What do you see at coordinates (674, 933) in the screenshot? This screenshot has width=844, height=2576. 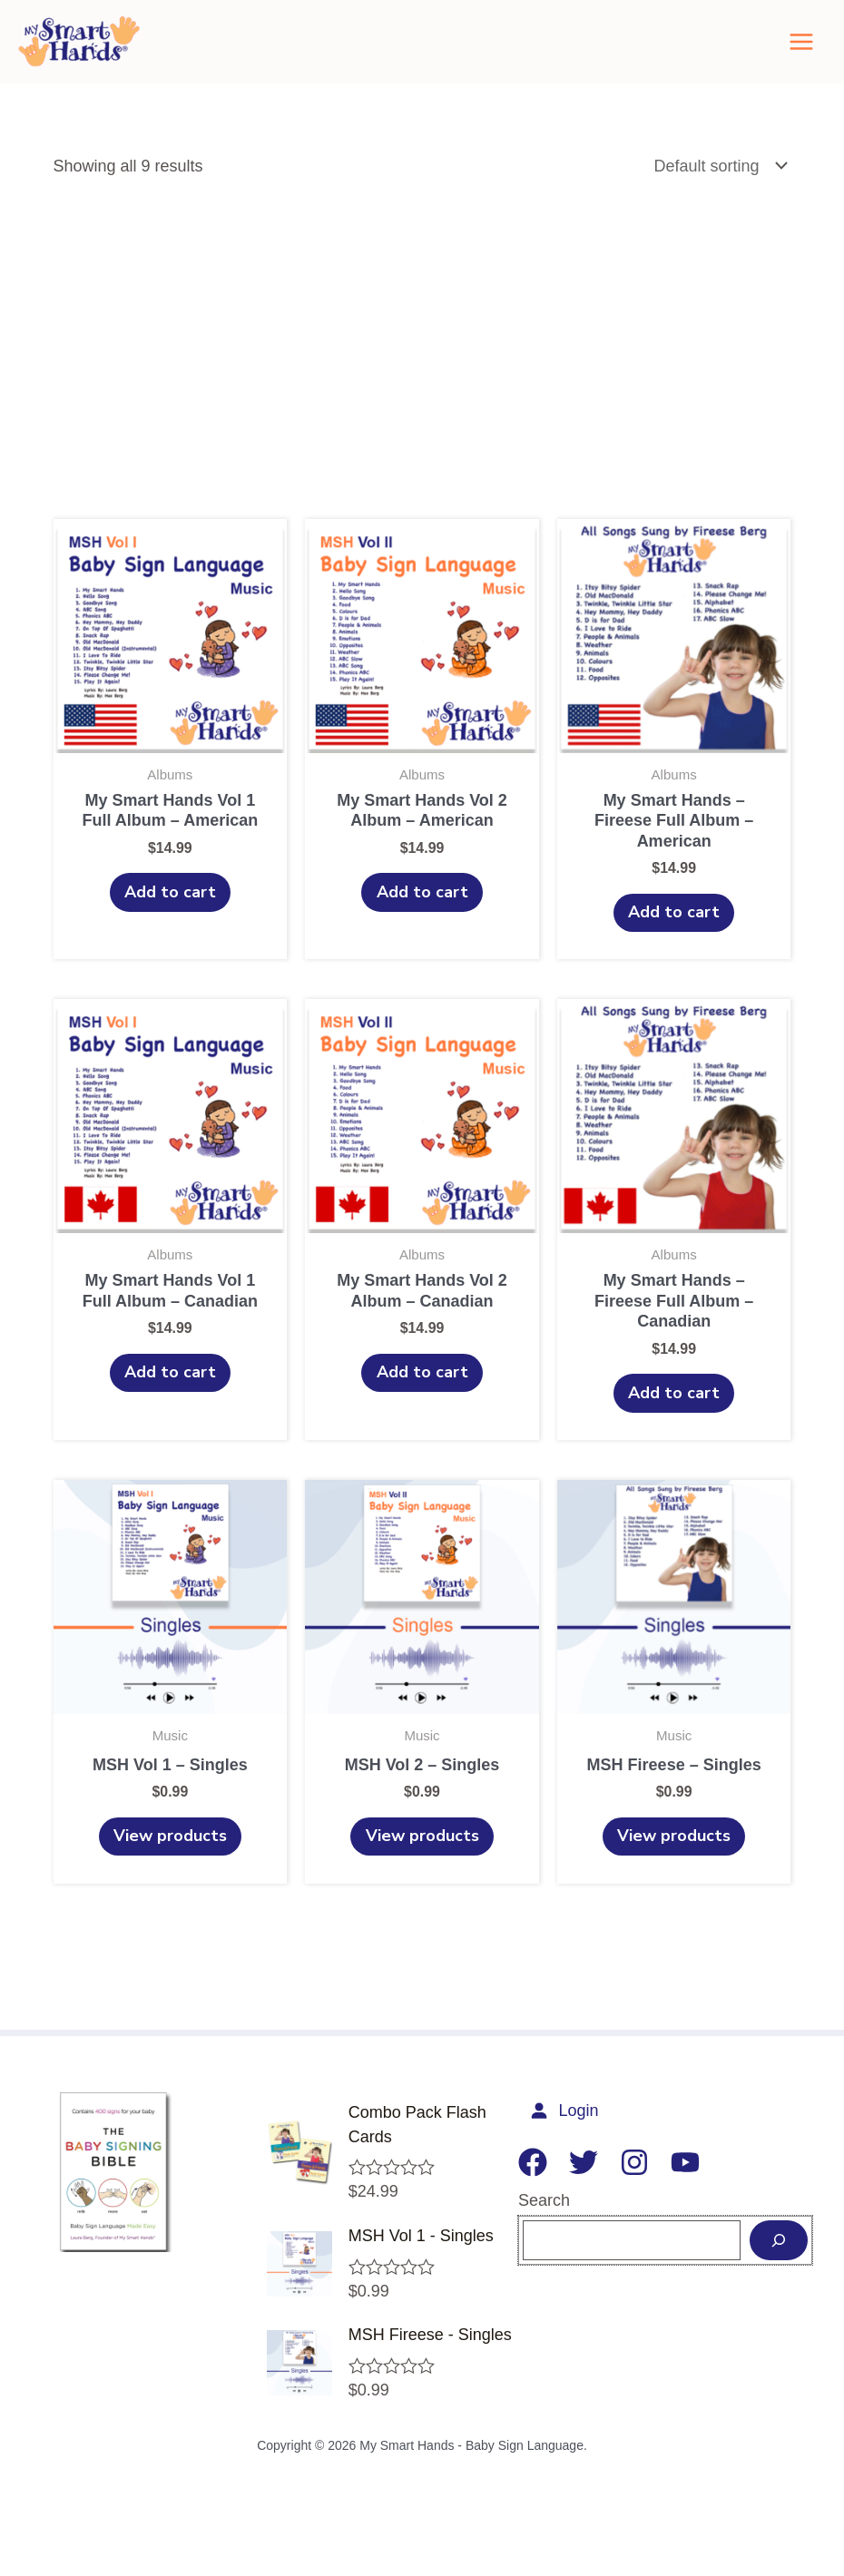 I see `Add to cart [Add to cart: “My Smart Hands - Fireese Full Album – American”]` at bounding box center [674, 933].